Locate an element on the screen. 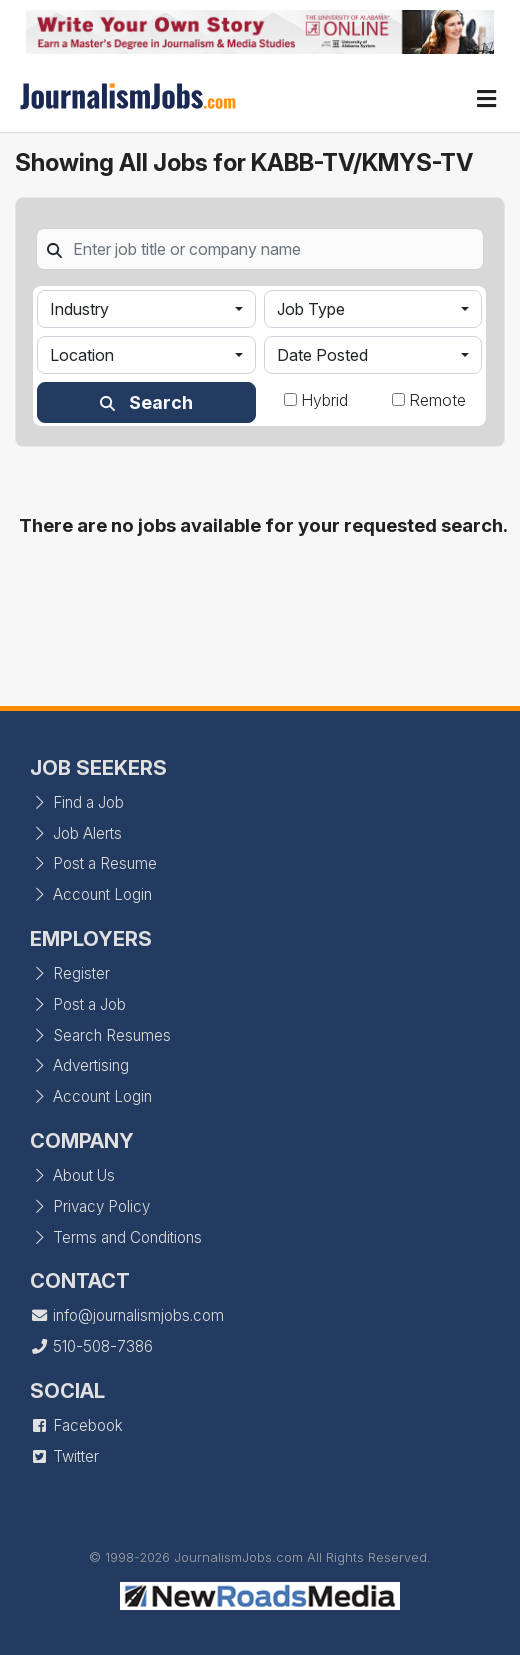 The height and width of the screenshot is (1655, 520). Post a Resume is located at coordinates (93, 863).